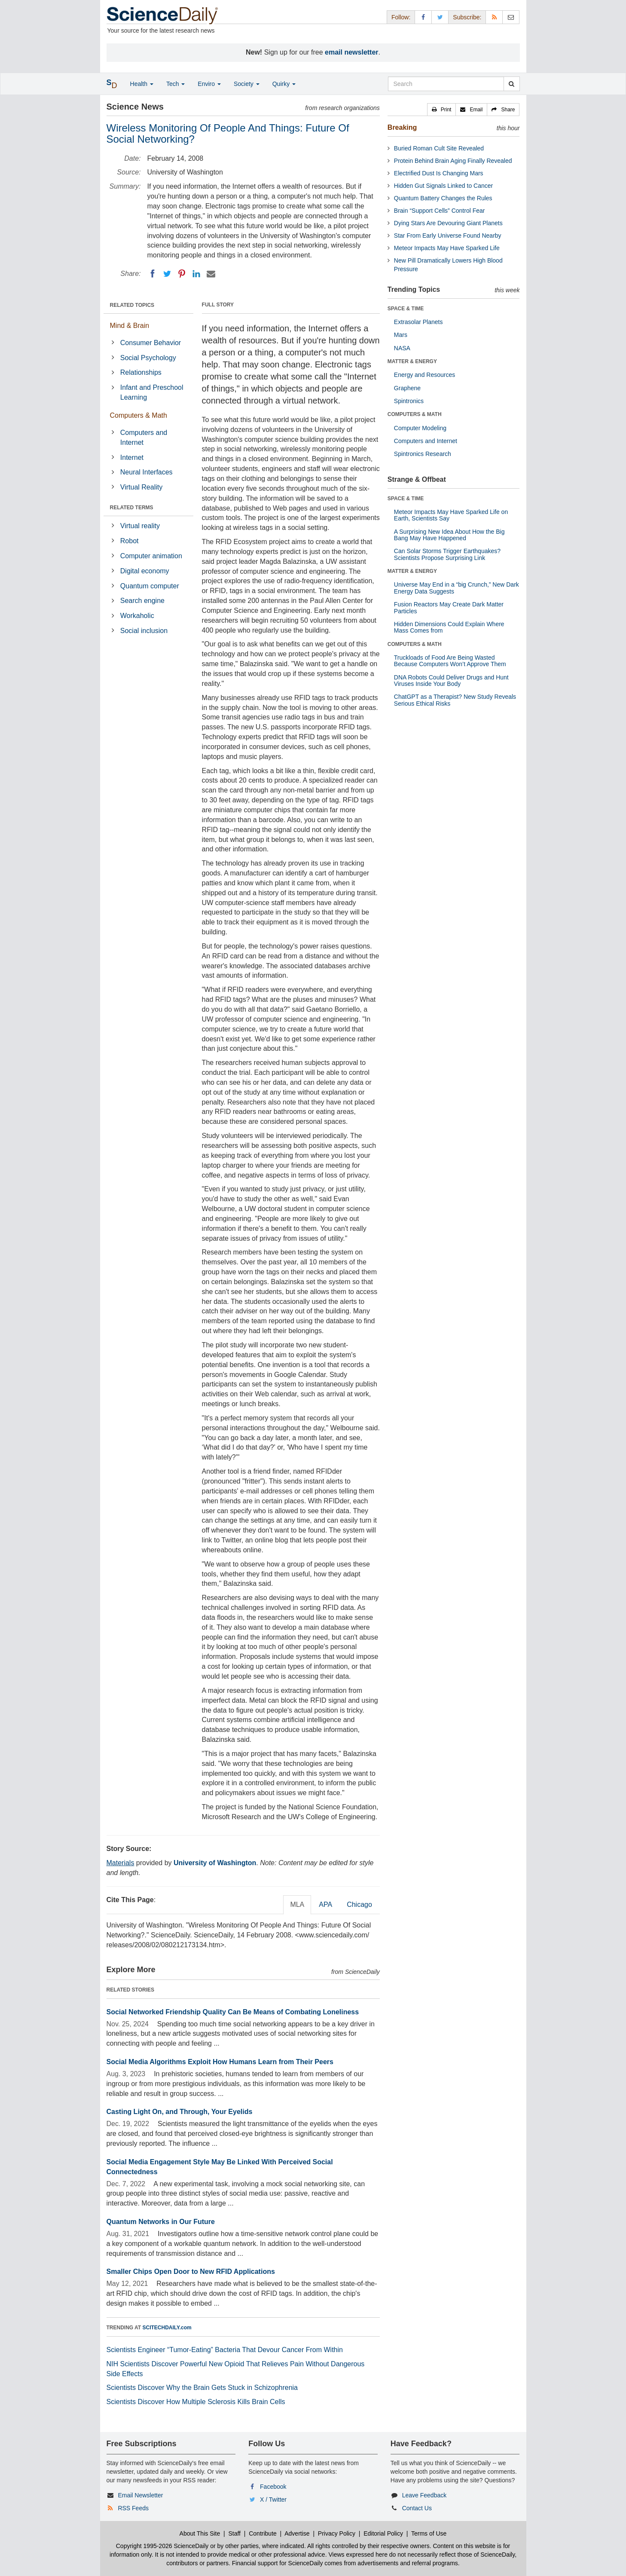  Describe the element at coordinates (449, 607) in the screenshot. I see `Fusion Reactors May Create Dark Matter Particles` at that location.